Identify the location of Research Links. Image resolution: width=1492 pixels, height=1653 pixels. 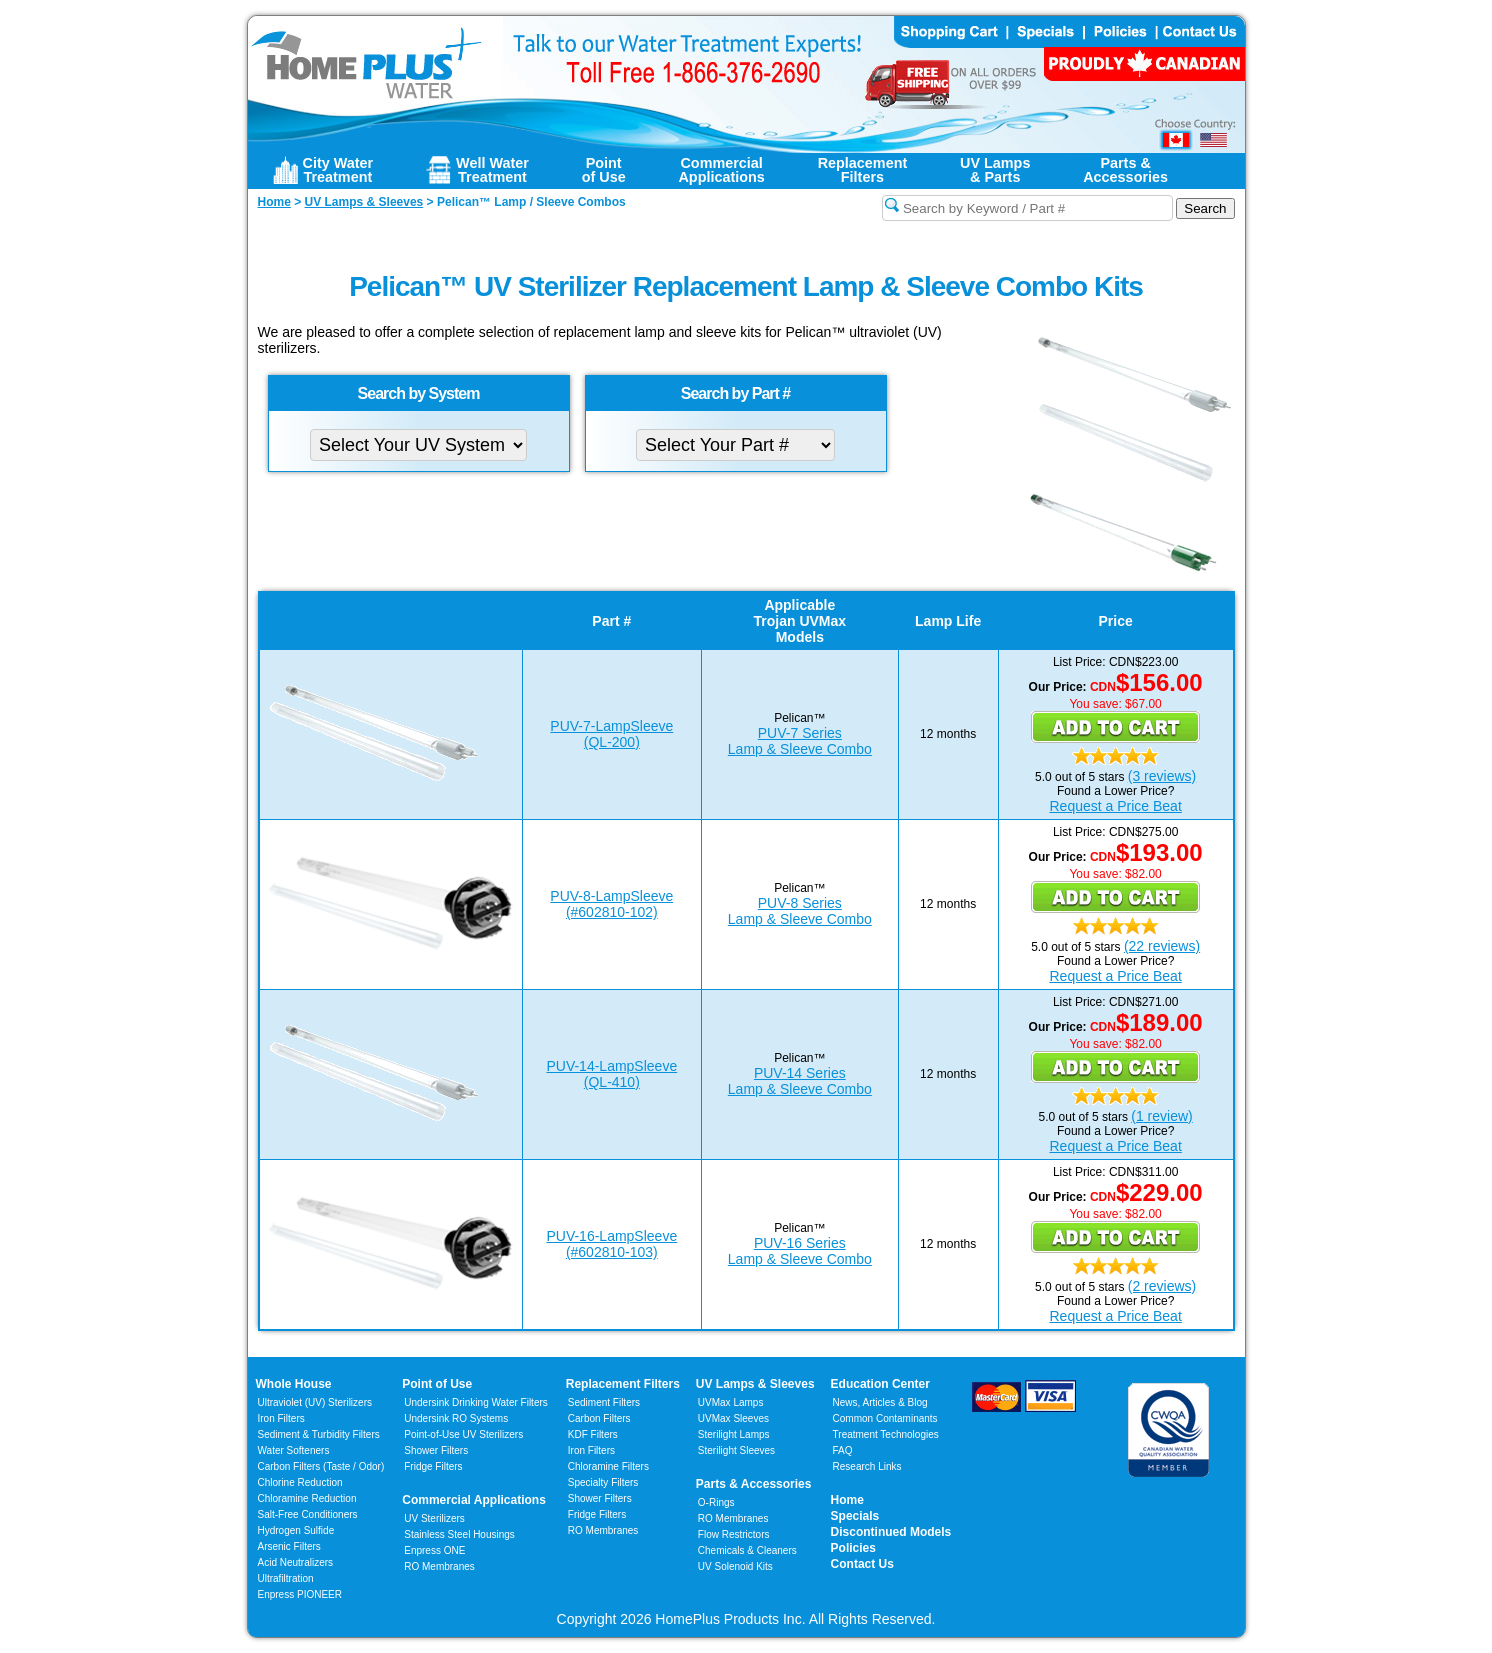
(867, 1466).